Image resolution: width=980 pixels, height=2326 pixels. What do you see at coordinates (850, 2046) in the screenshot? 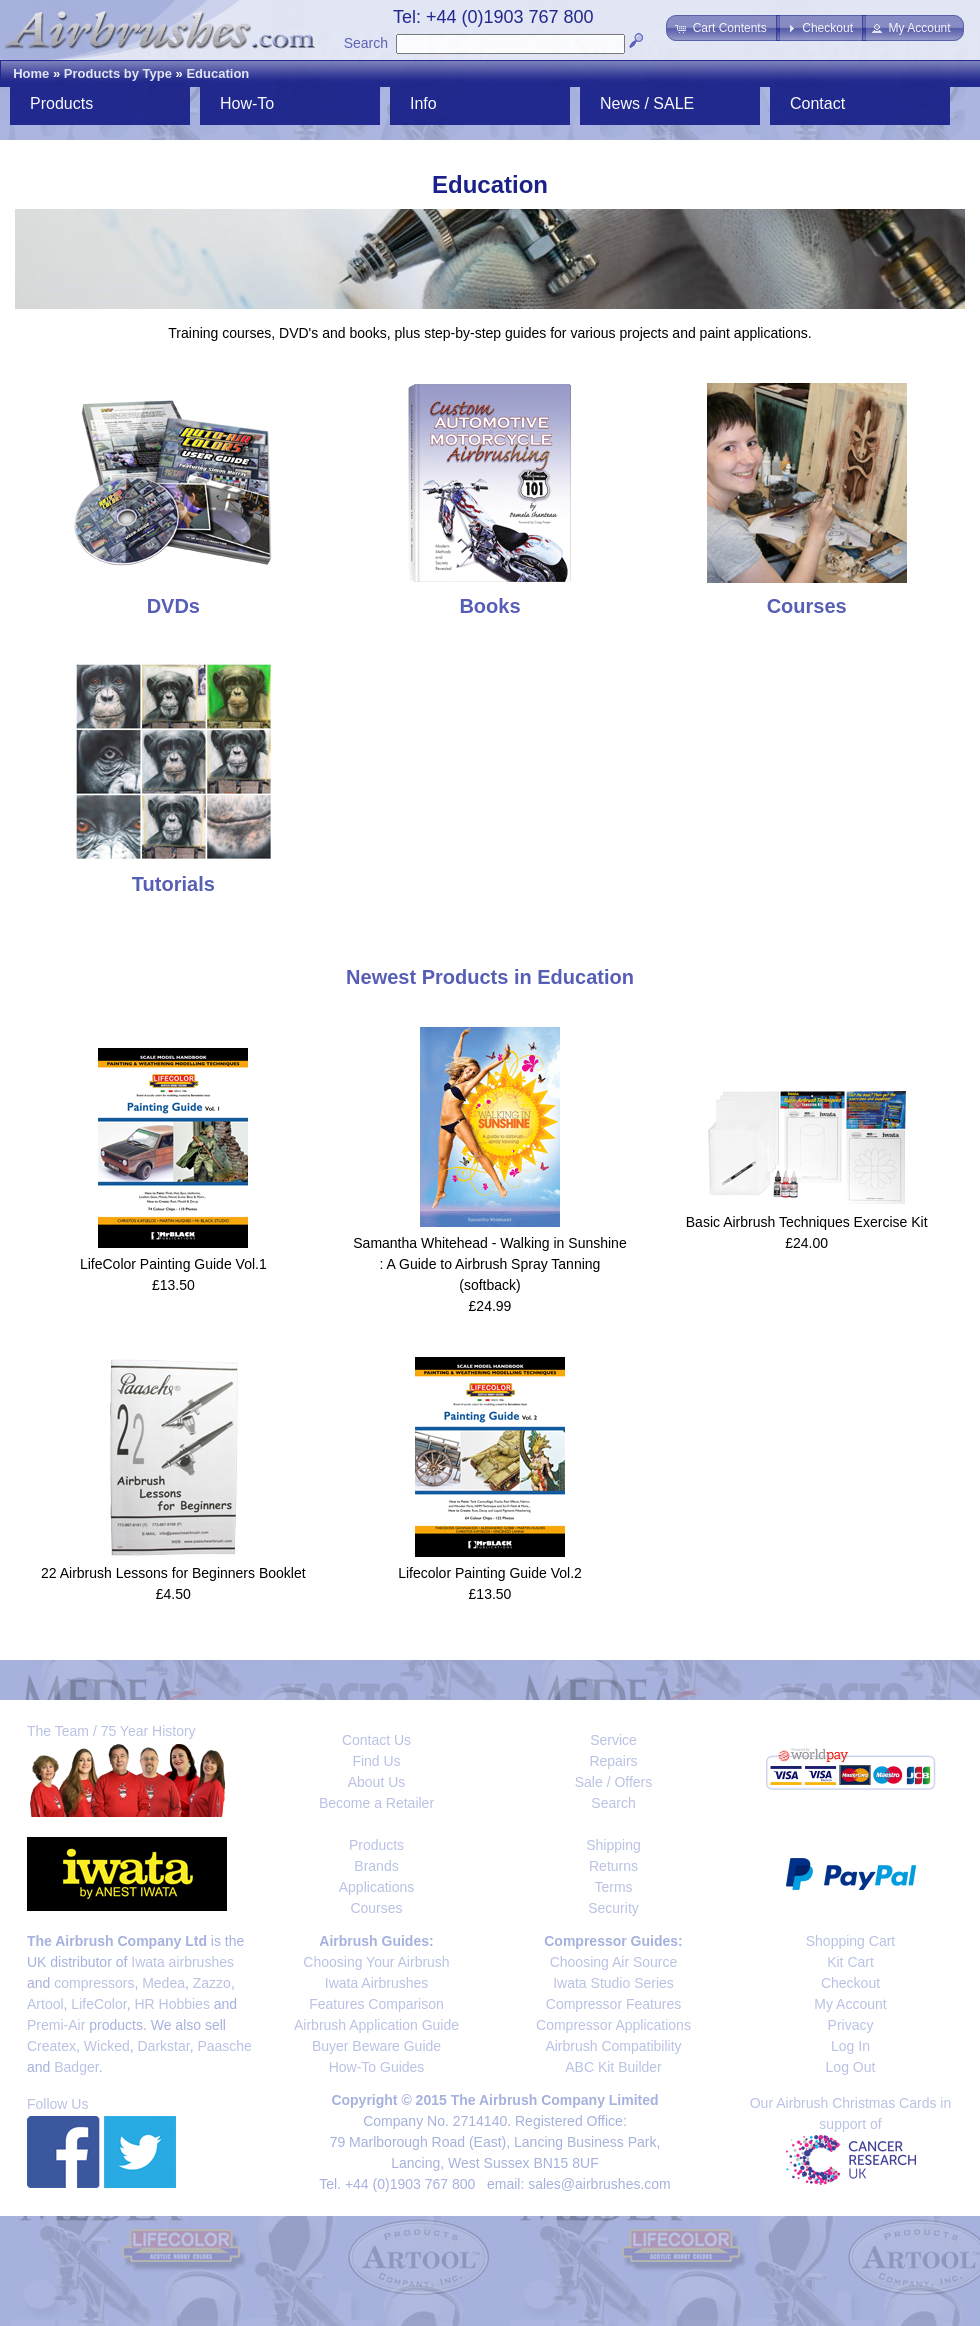
I see `Log In` at bounding box center [850, 2046].